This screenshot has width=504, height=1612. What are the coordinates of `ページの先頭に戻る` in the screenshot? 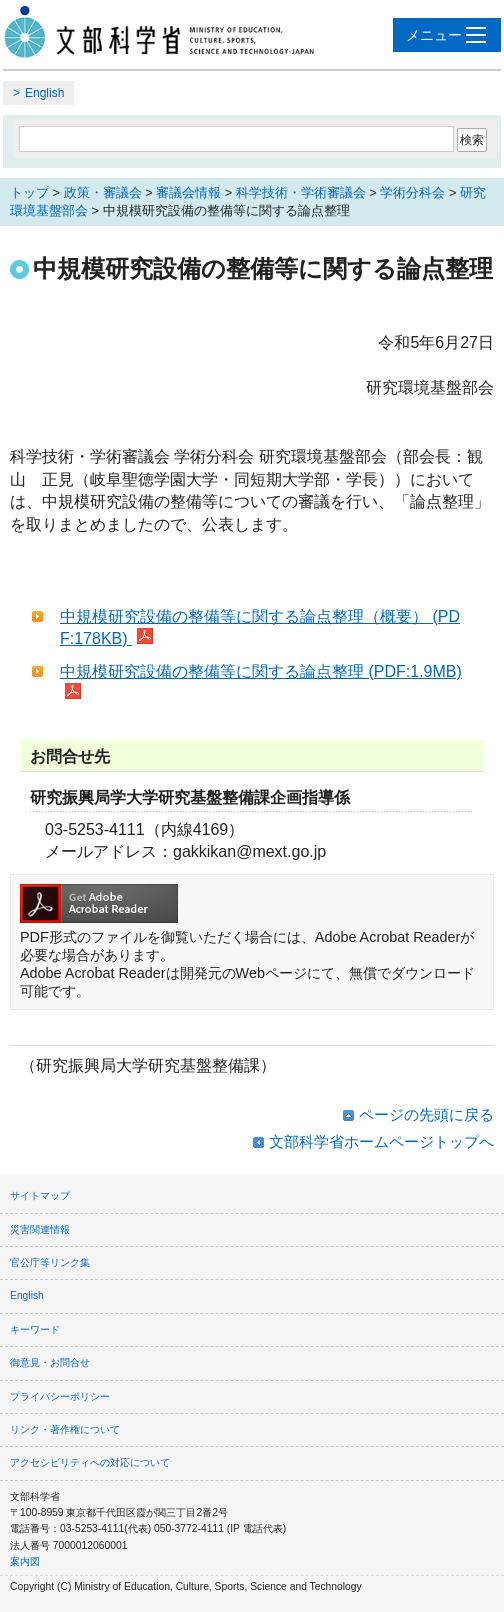 It's located at (426, 1114).